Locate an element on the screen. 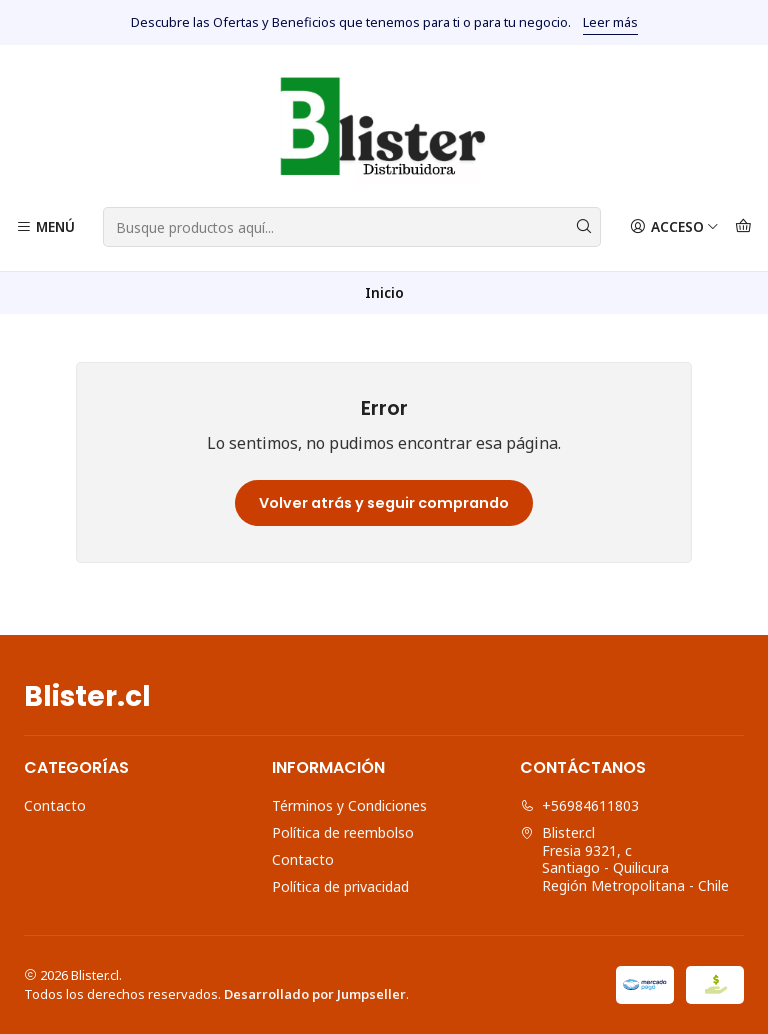  Blister.cl Fresia 9321, cSantiago - QuilicuraRegión Metropolitana - Chile is located at coordinates (624, 859).